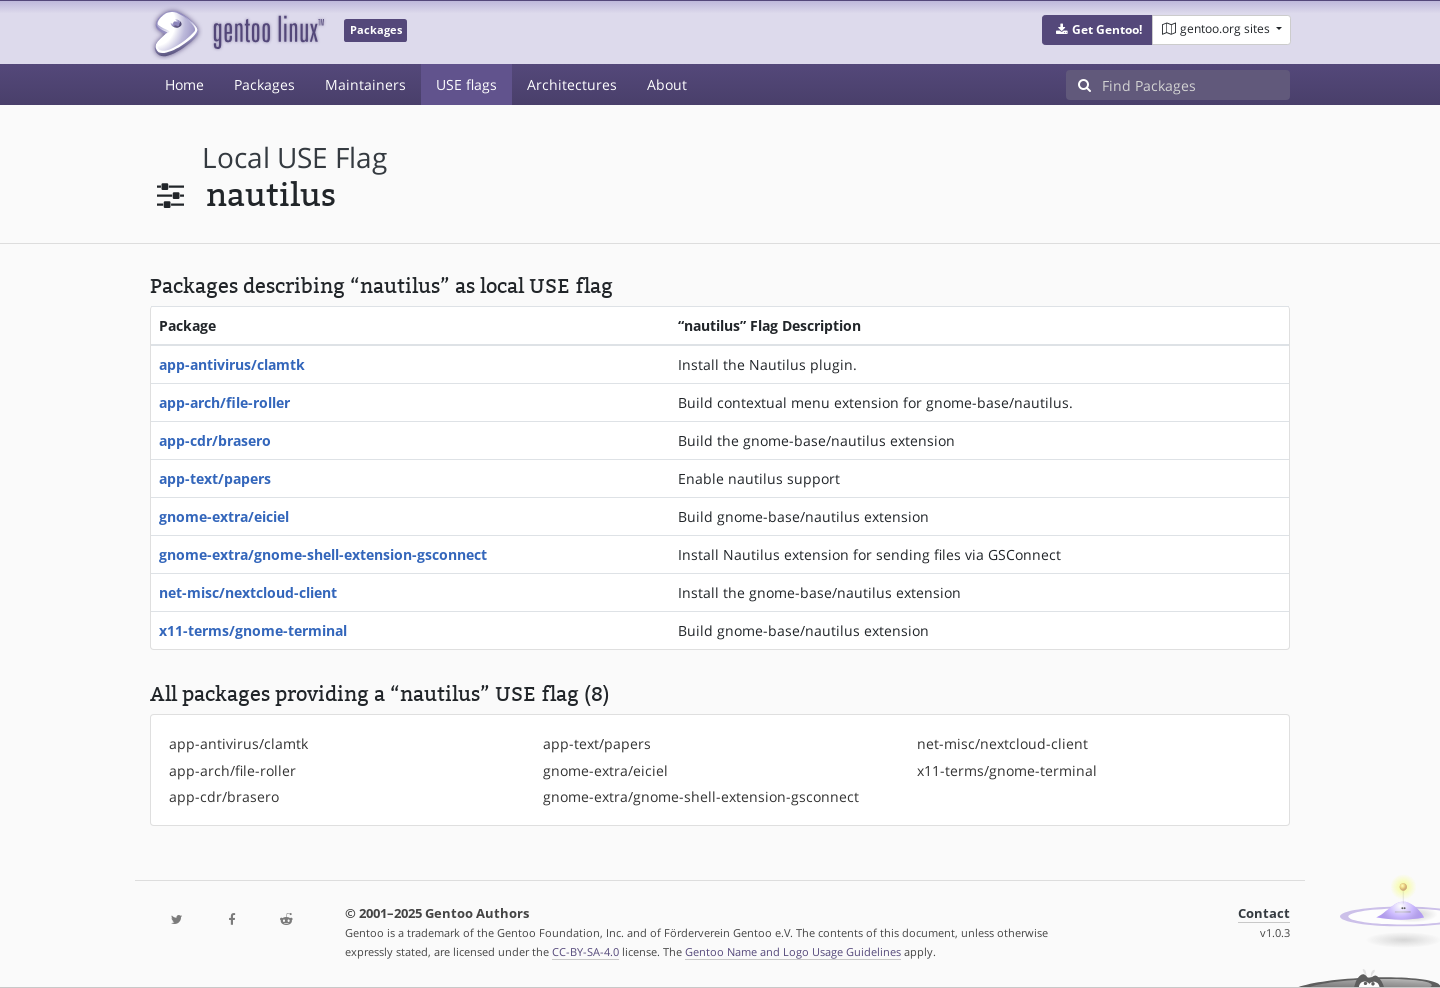  Describe the element at coordinates (215, 478) in the screenshot. I see `app-text/papers` at that location.